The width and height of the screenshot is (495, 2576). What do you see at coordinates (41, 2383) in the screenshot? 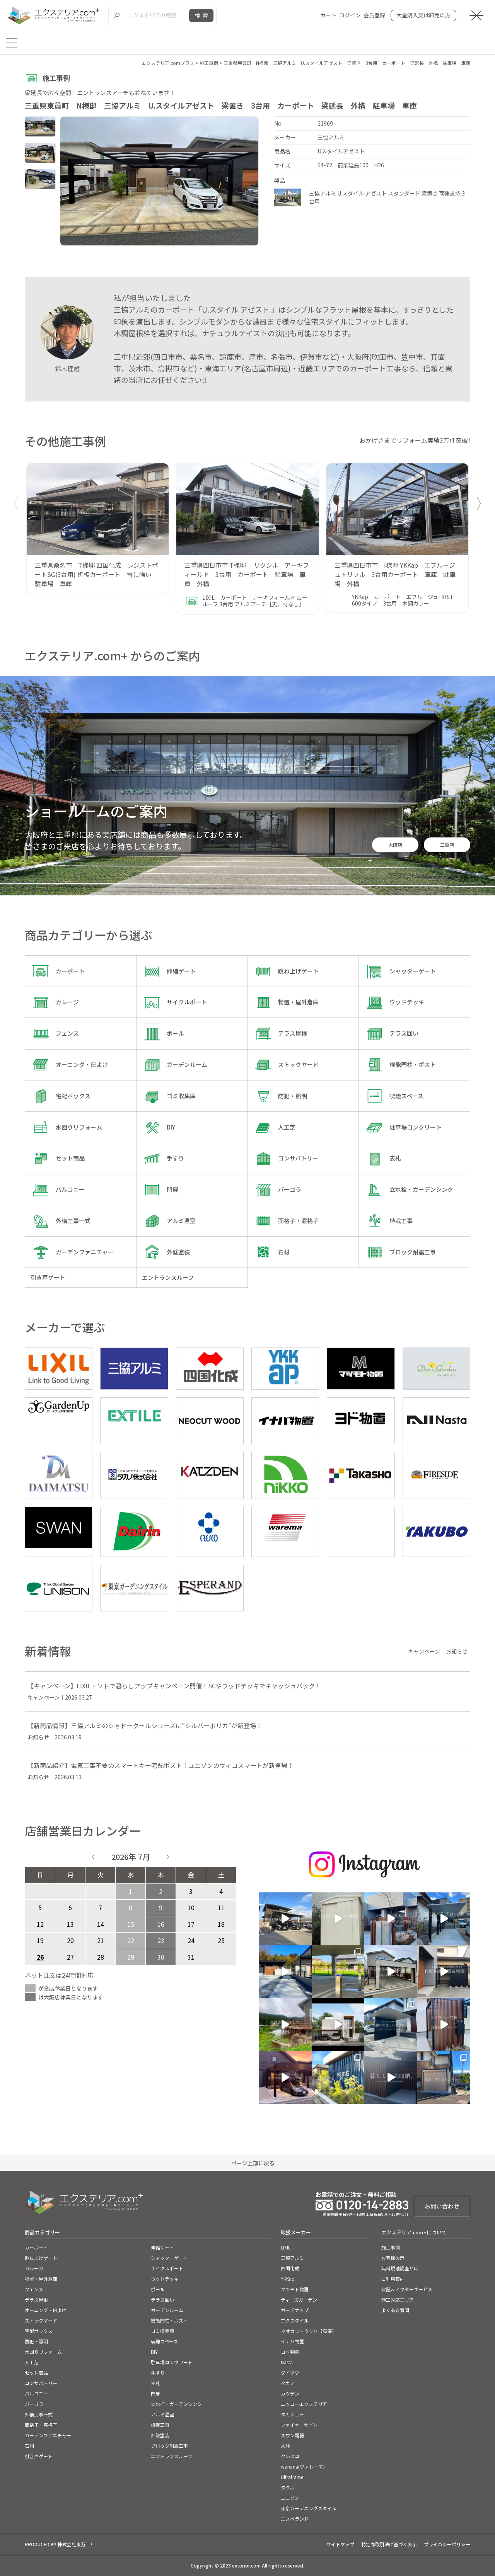
I see `コンサバトリー` at bounding box center [41, 2383].